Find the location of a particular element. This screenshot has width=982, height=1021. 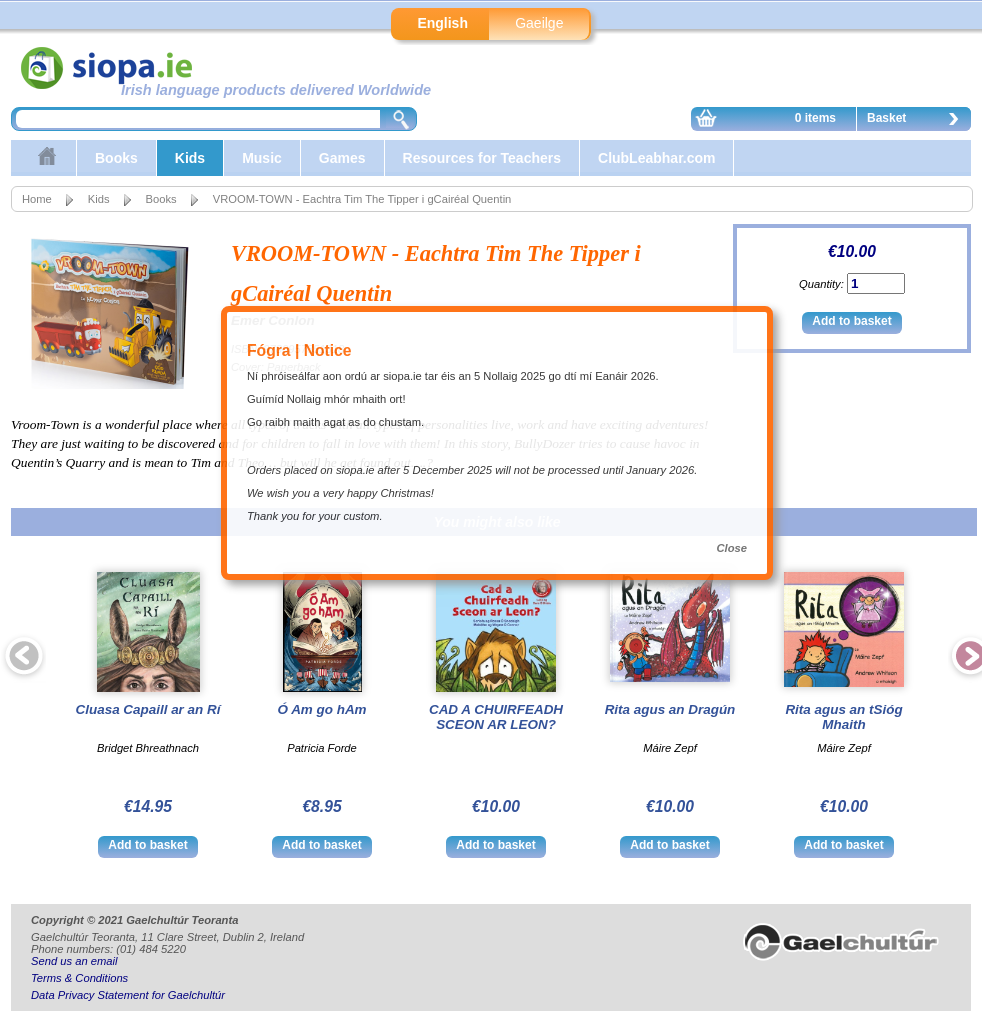

ClubLeabhar.com is located at coordinates (656, 158).